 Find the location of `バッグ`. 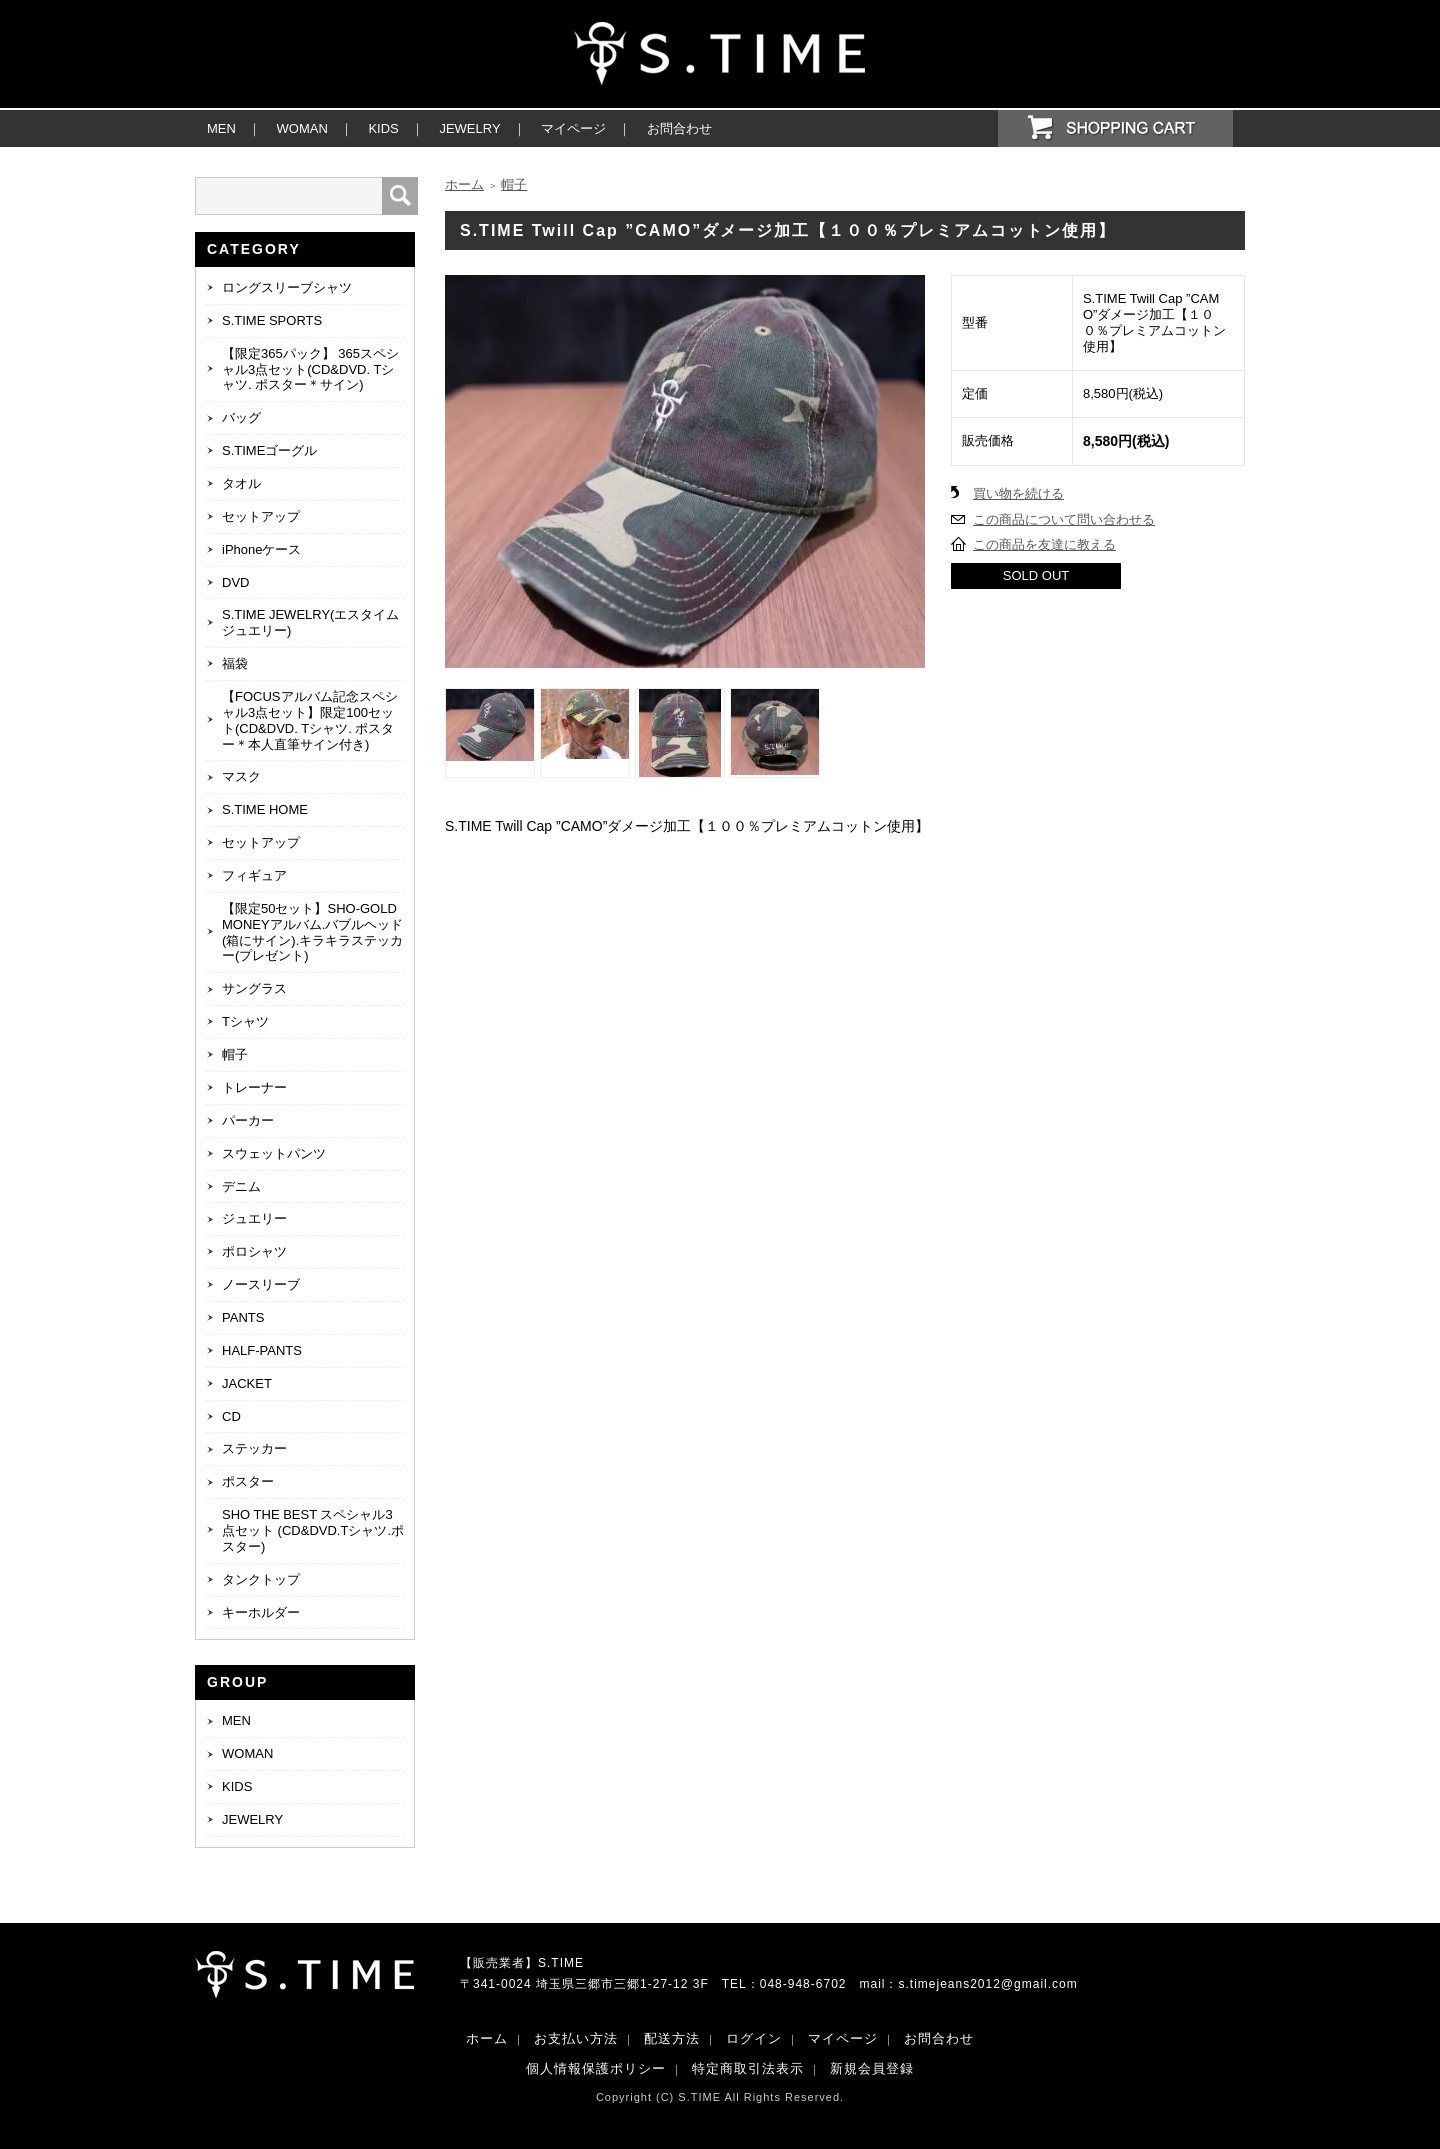

バッグ is located at coordinates (241, 417).